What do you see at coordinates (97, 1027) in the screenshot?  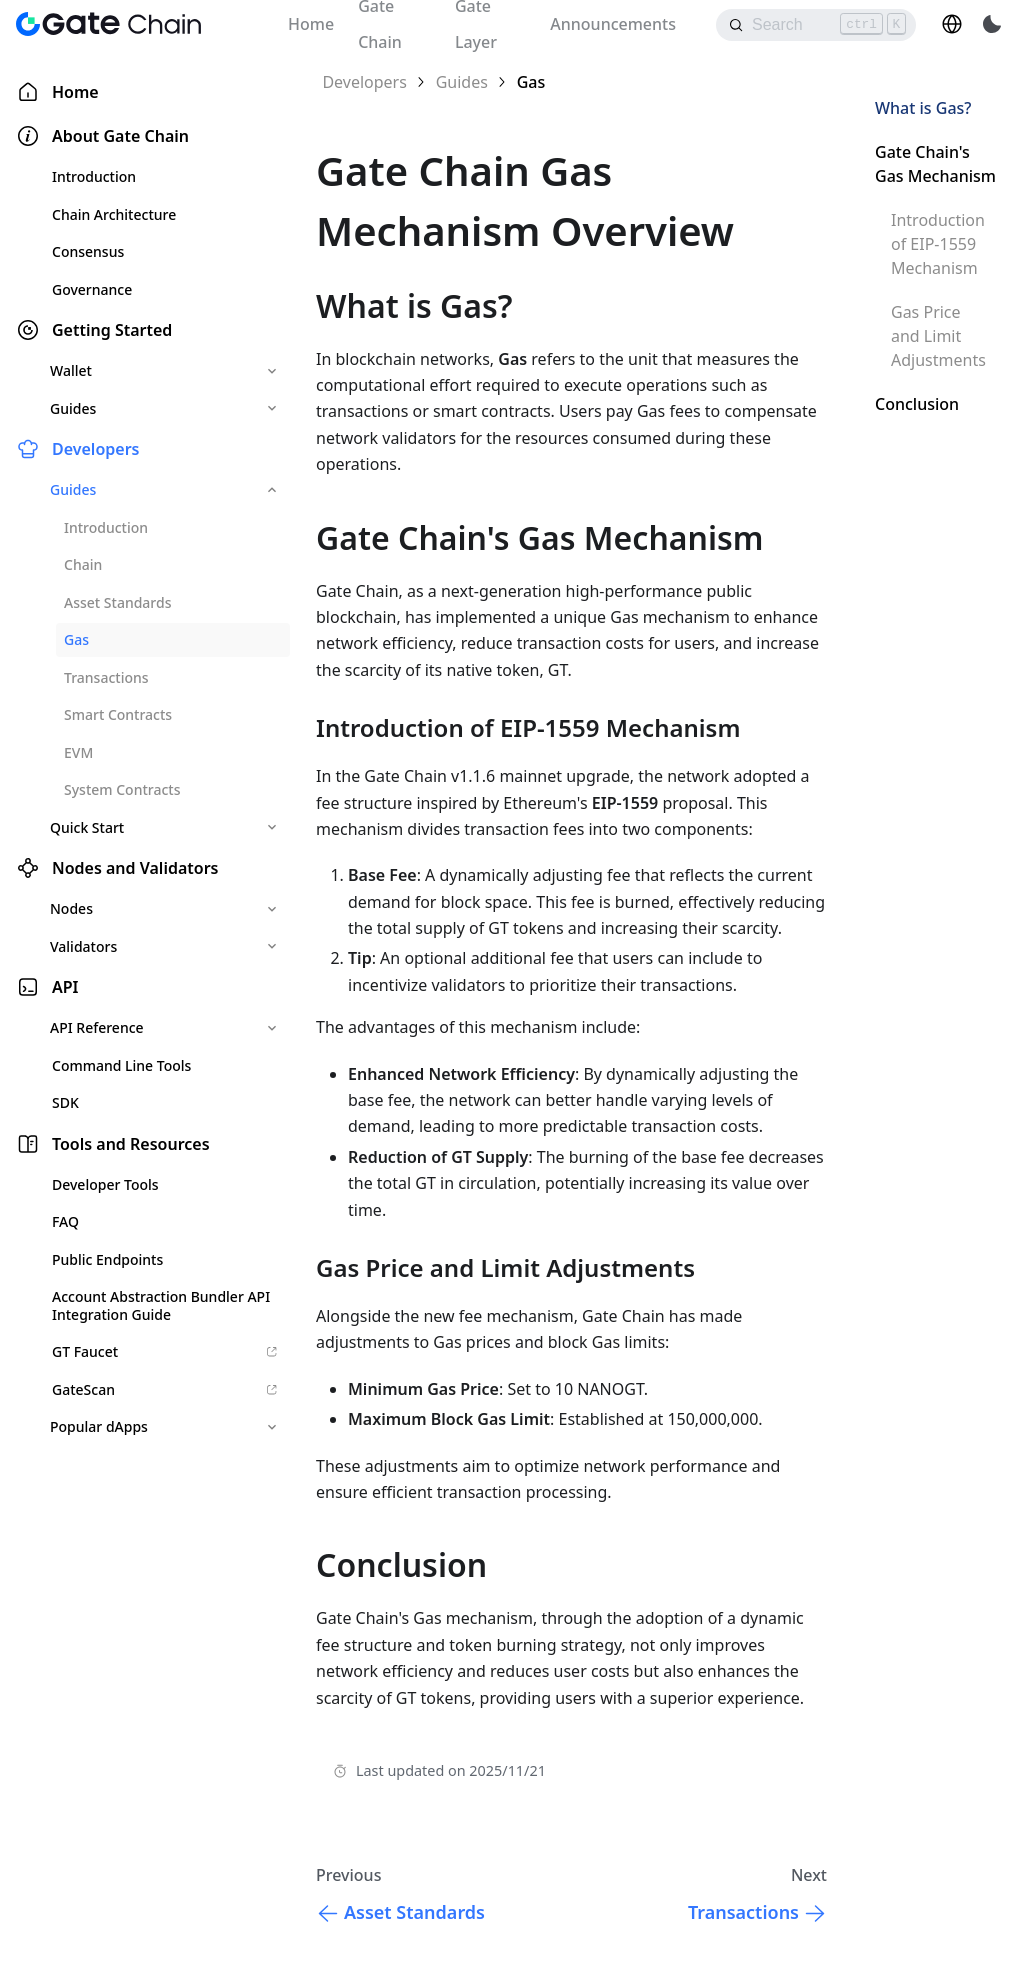 I see `API Reference [button]` at bounding box center [97, 1027].